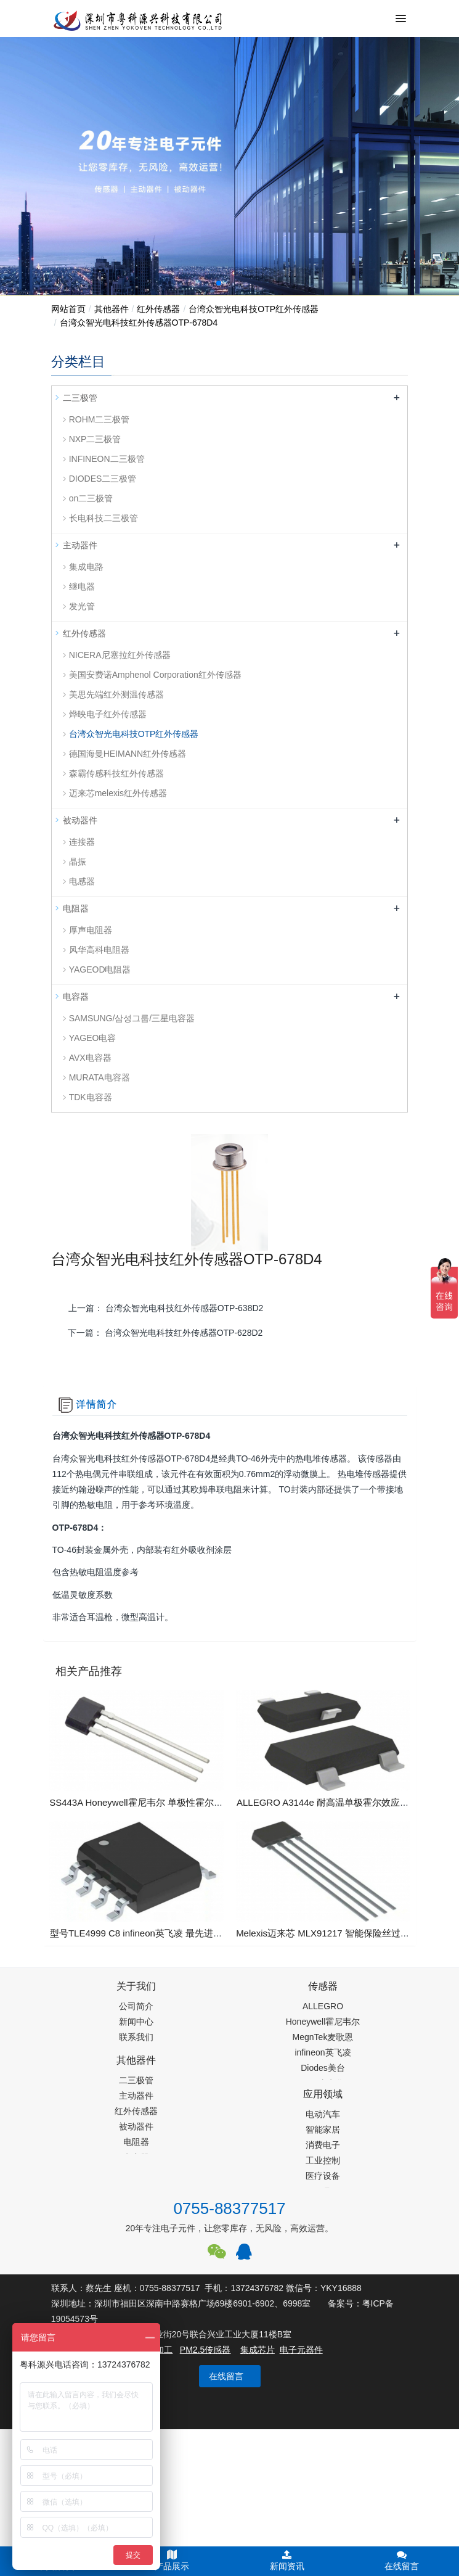  What do you see at coordinates (116, 694) in the screenshot?
I see `美思先端红外测温传感器` at bounding box center [116, 694].